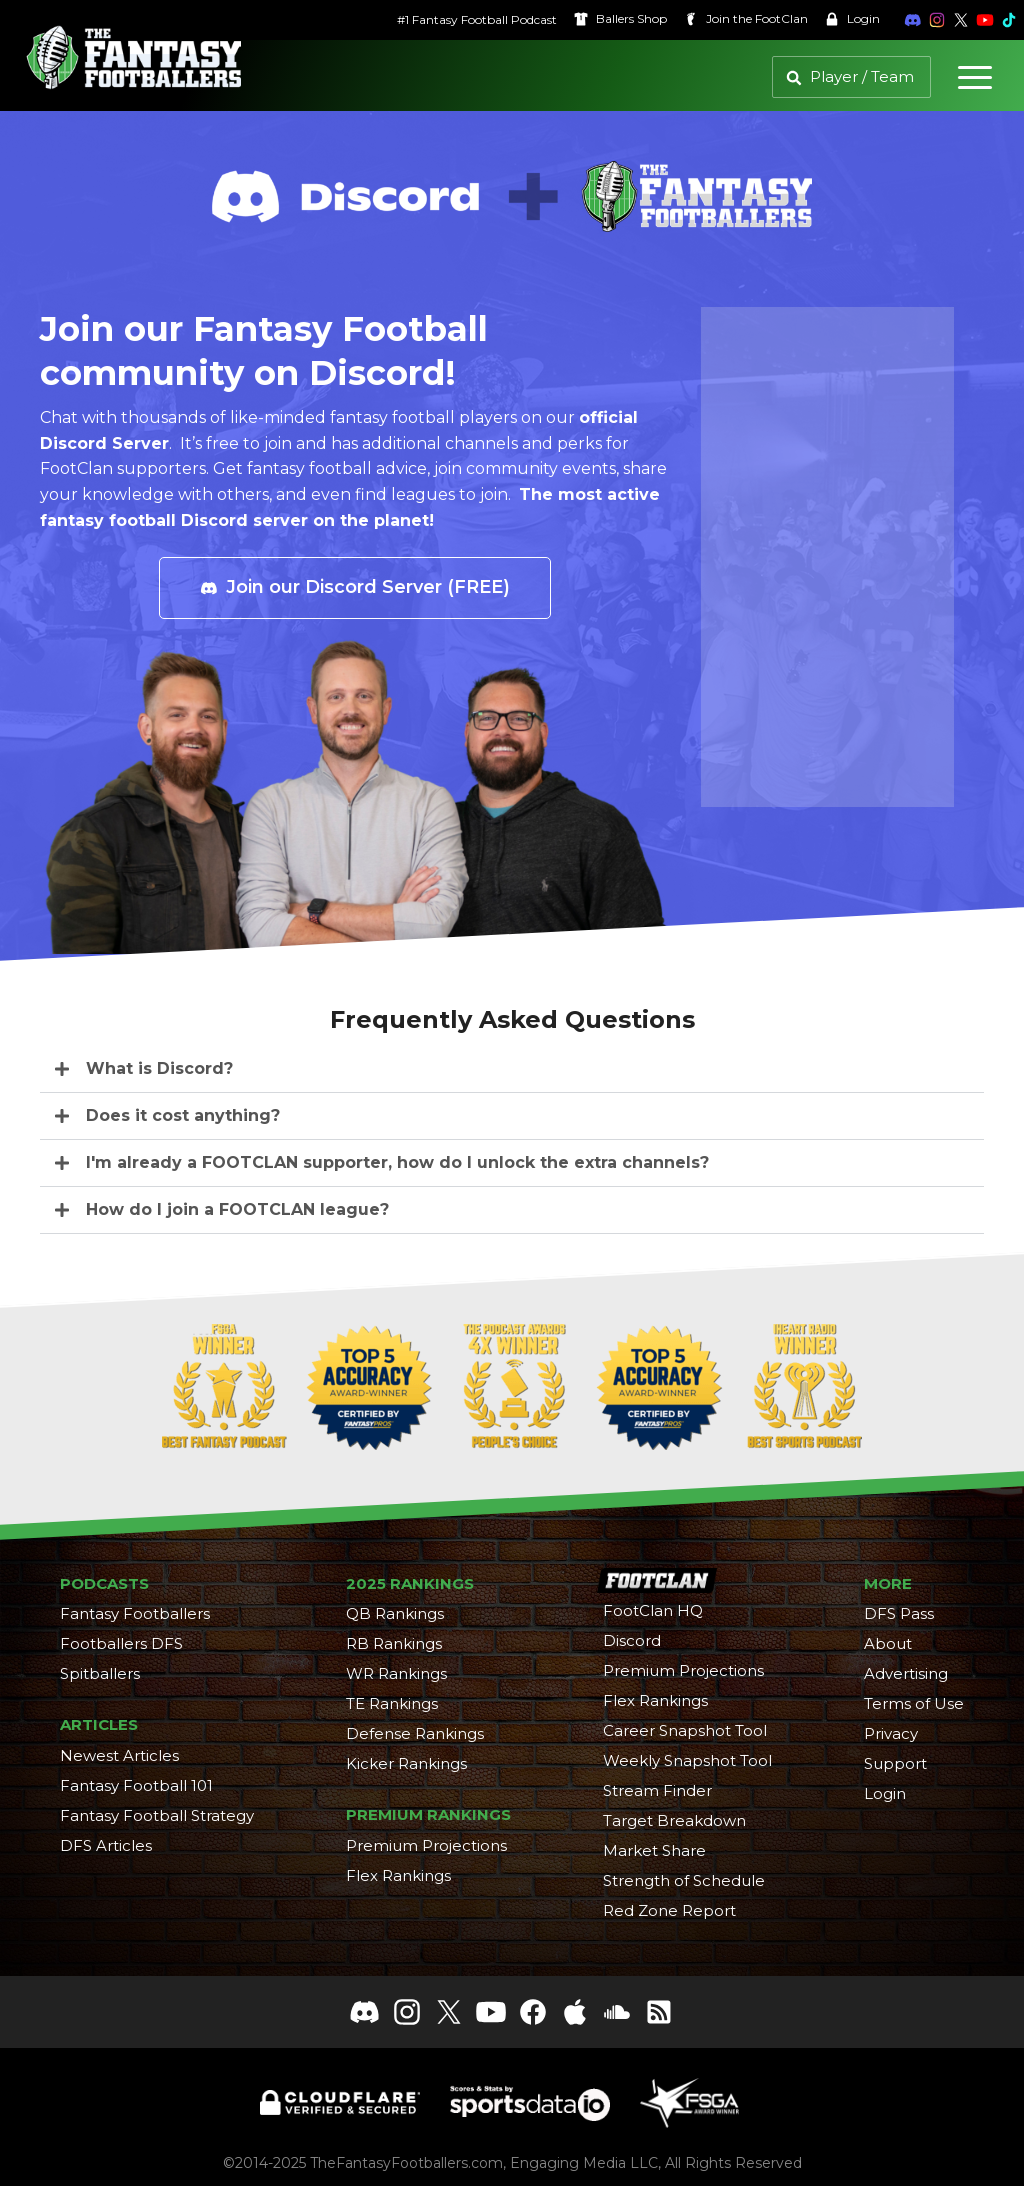 The width and height of the screenshot is (1024, 2186). What do you see at coordinates (894, 20) in the screenshot?
I see `[Join the Fantasy Footballers Discord]` at bounding box center [894, 20].